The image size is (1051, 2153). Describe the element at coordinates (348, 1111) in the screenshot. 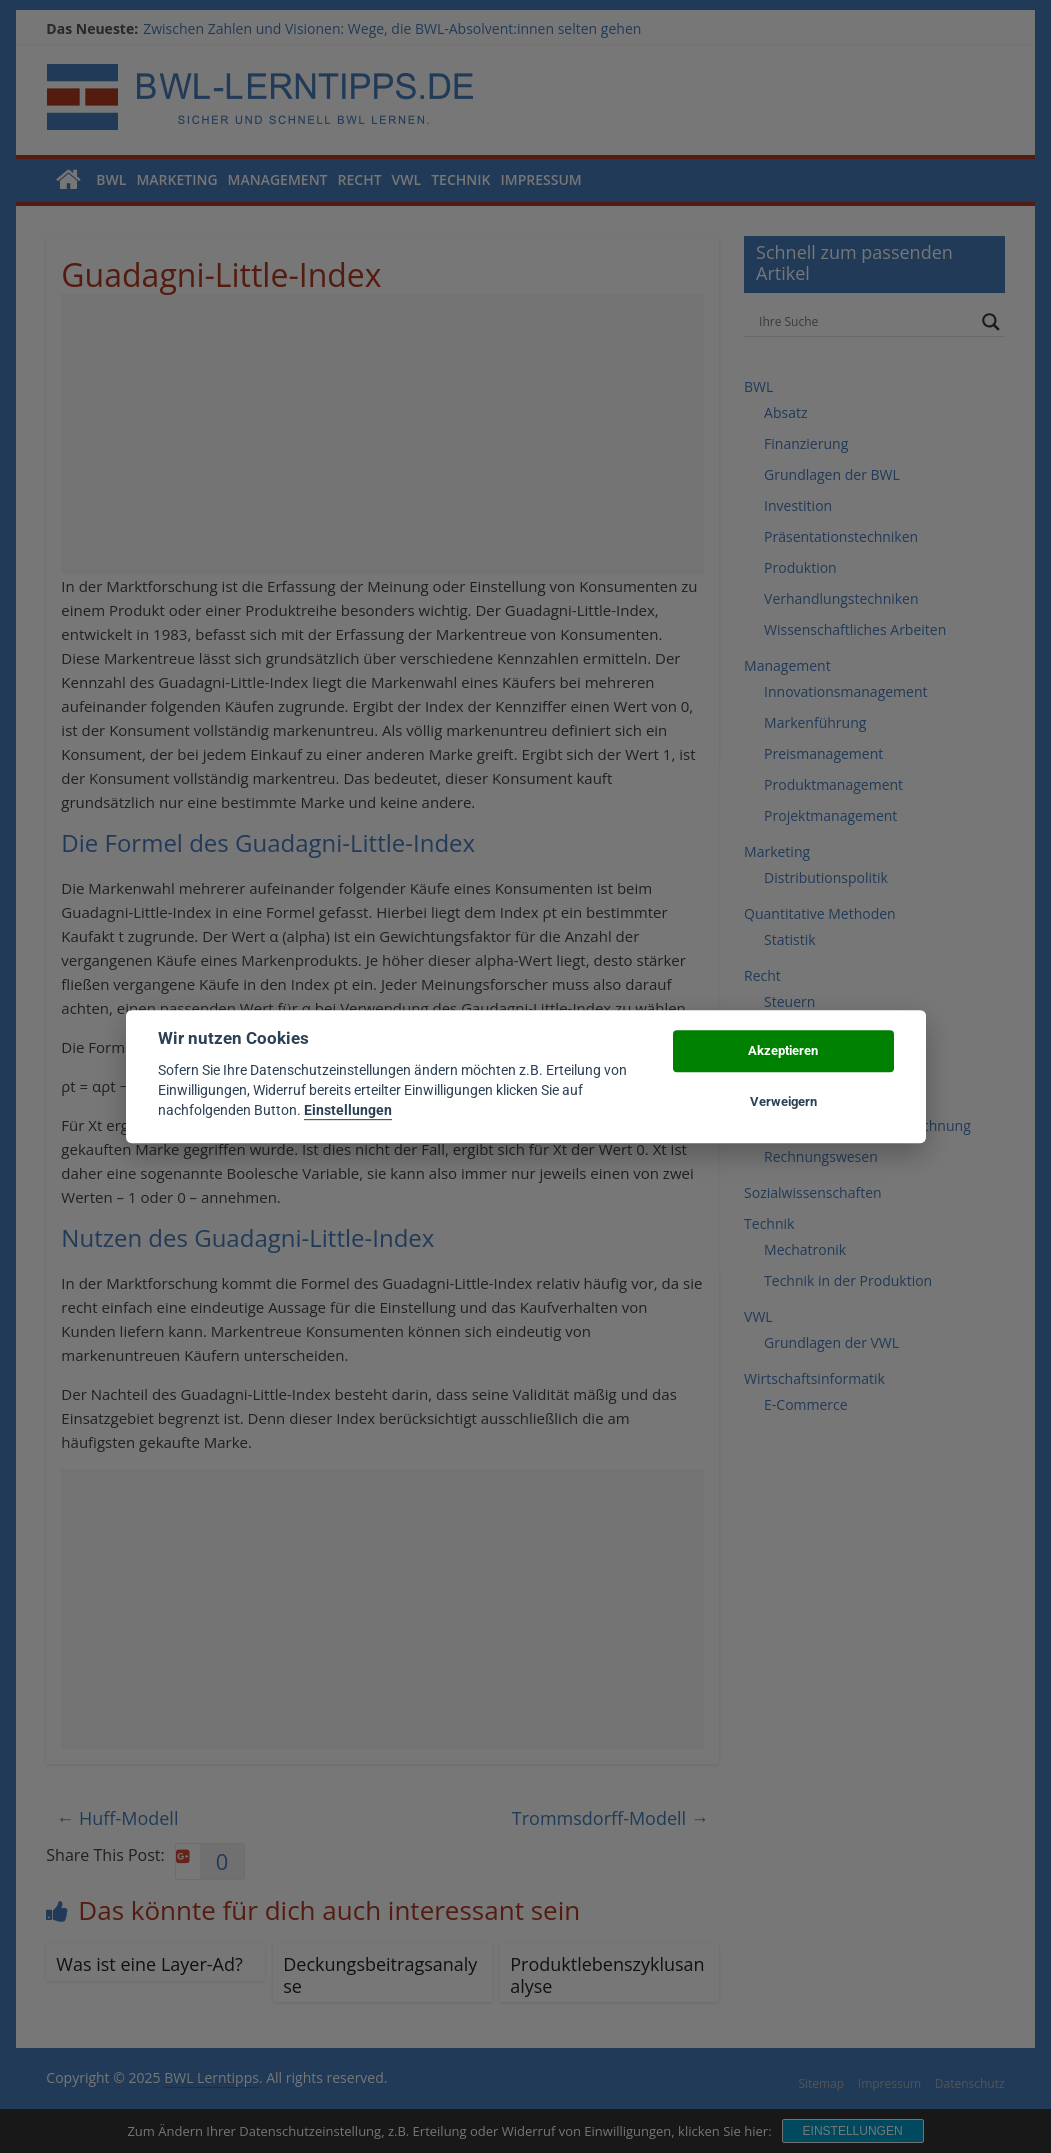

I see `Einstellungen` at that location.